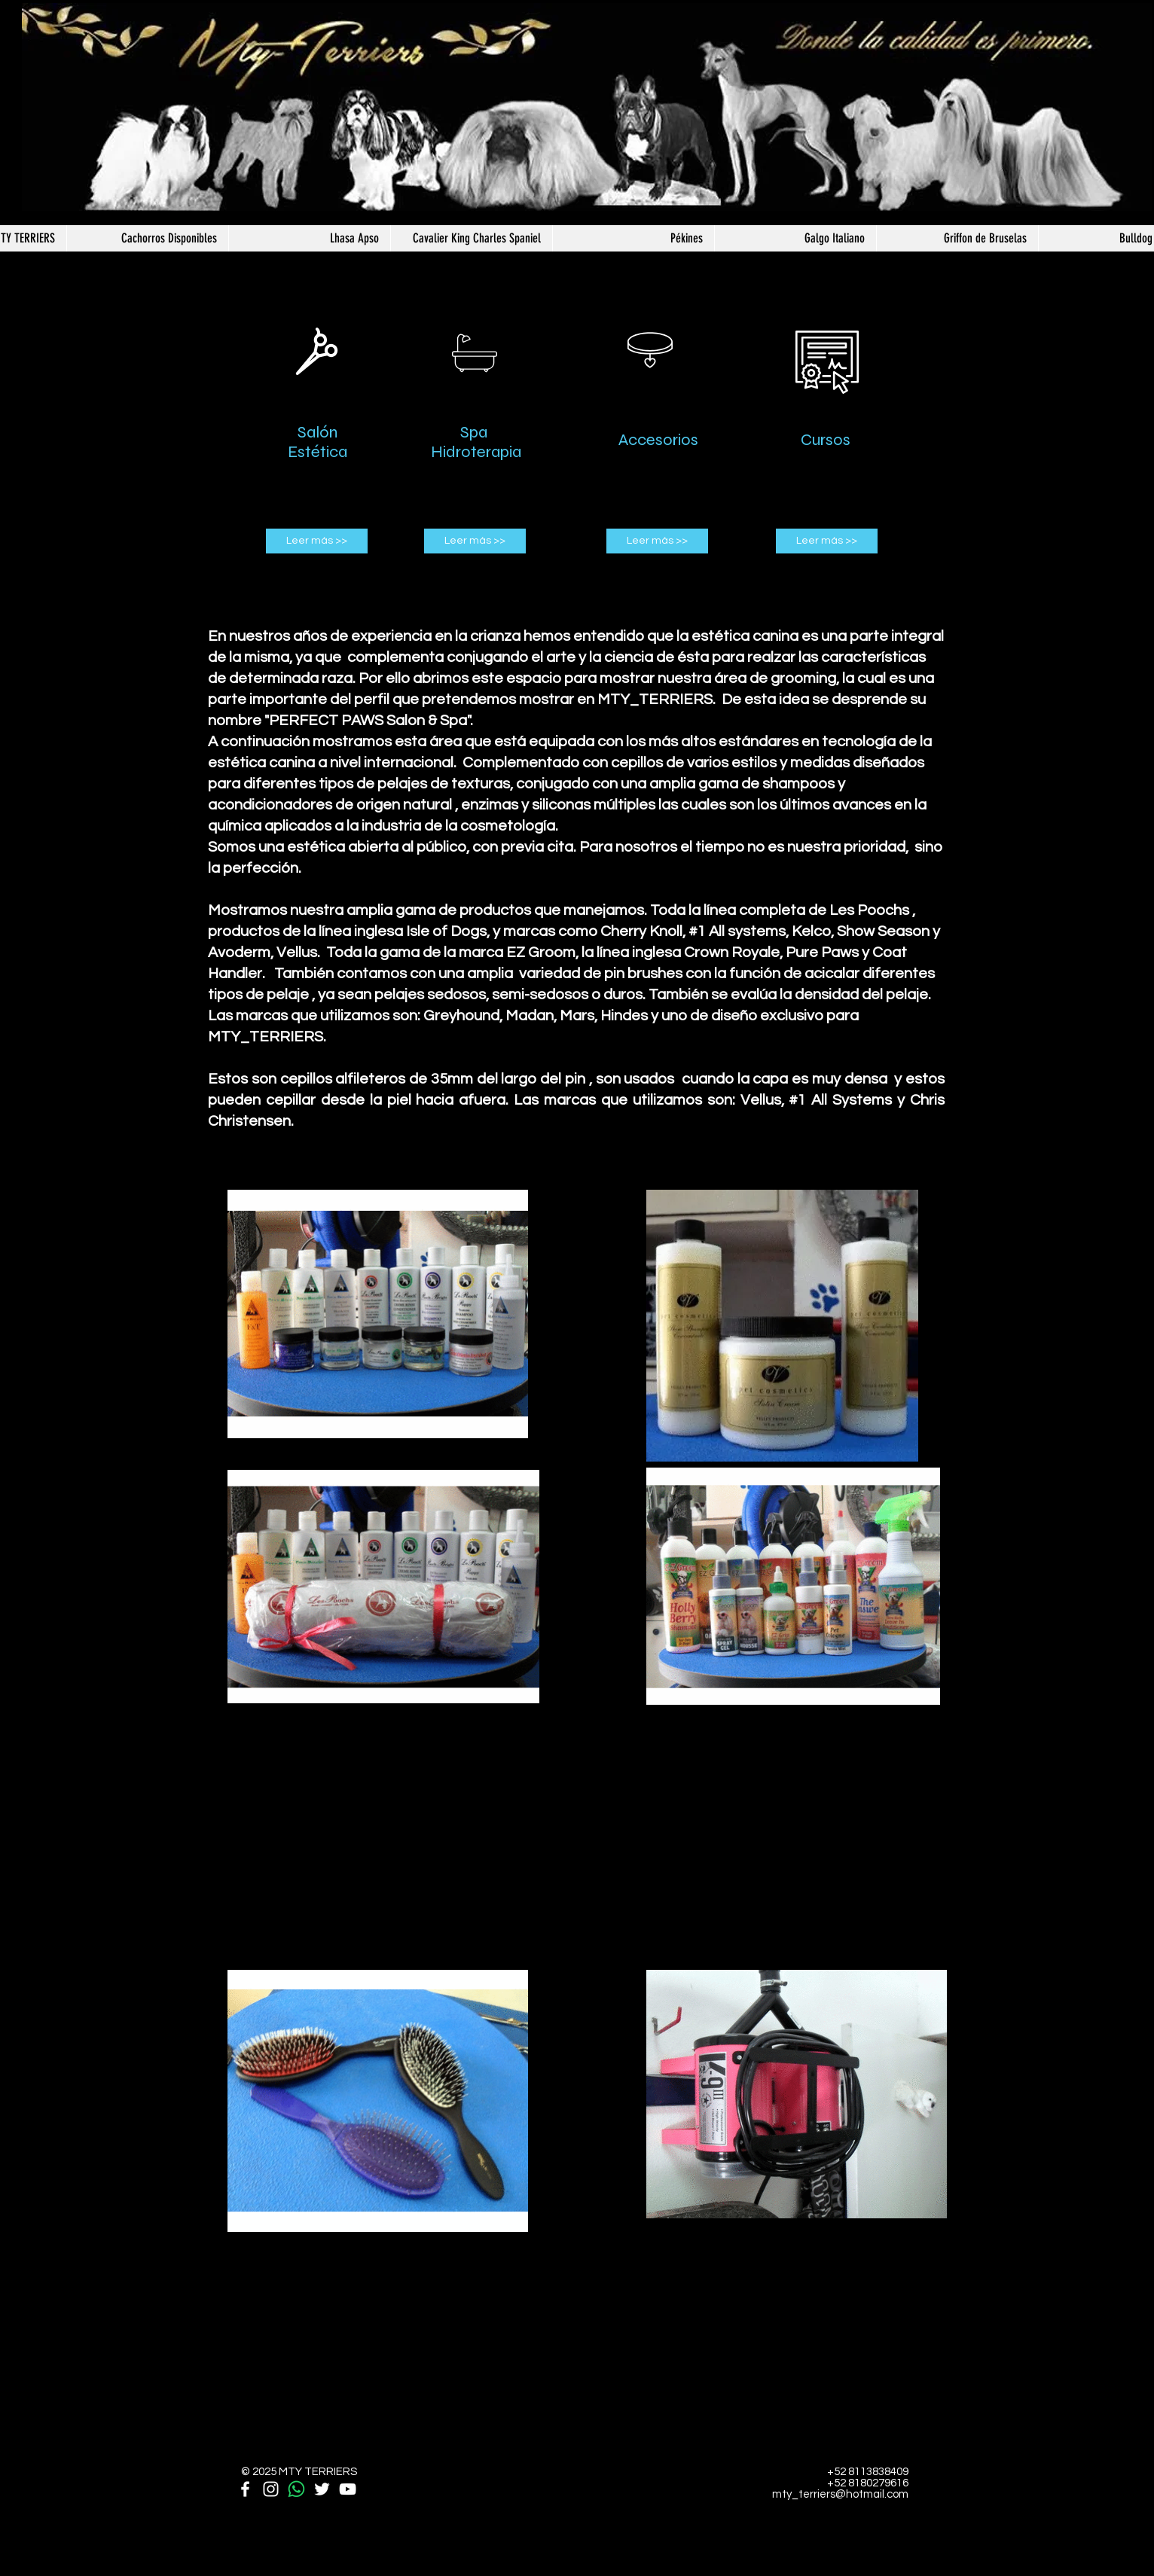 The image size is (1154, 2576). I want to click on mty_terriers@hotmail.com, so click(840, 2494).